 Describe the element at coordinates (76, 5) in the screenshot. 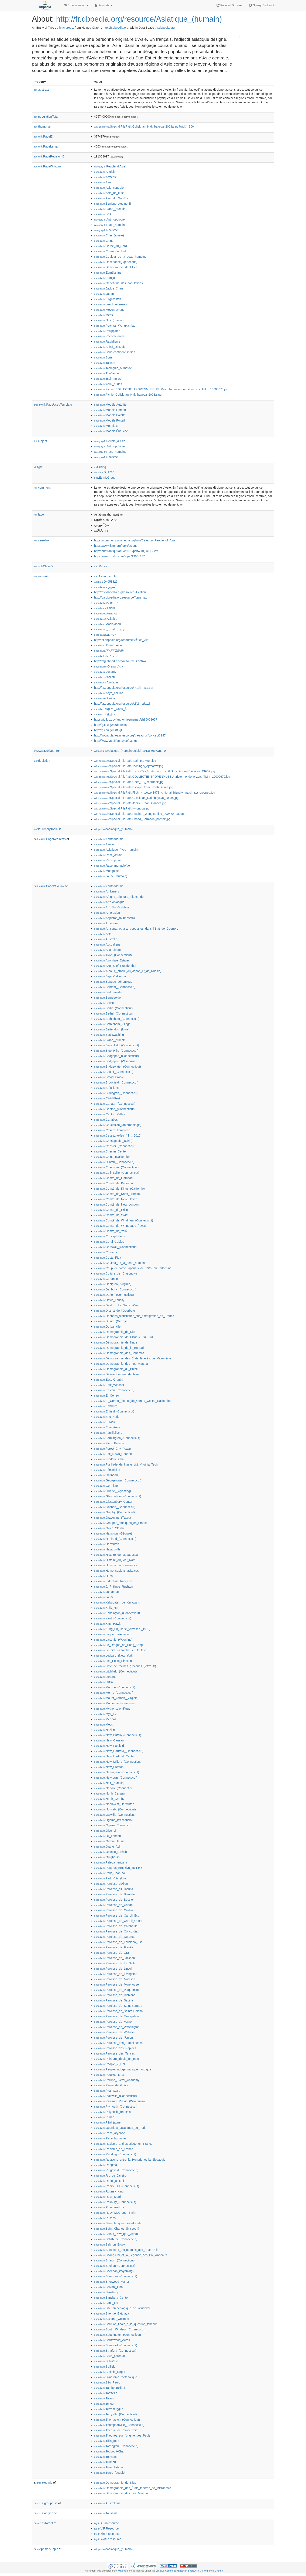

I see `Browse using [button]` at that location.